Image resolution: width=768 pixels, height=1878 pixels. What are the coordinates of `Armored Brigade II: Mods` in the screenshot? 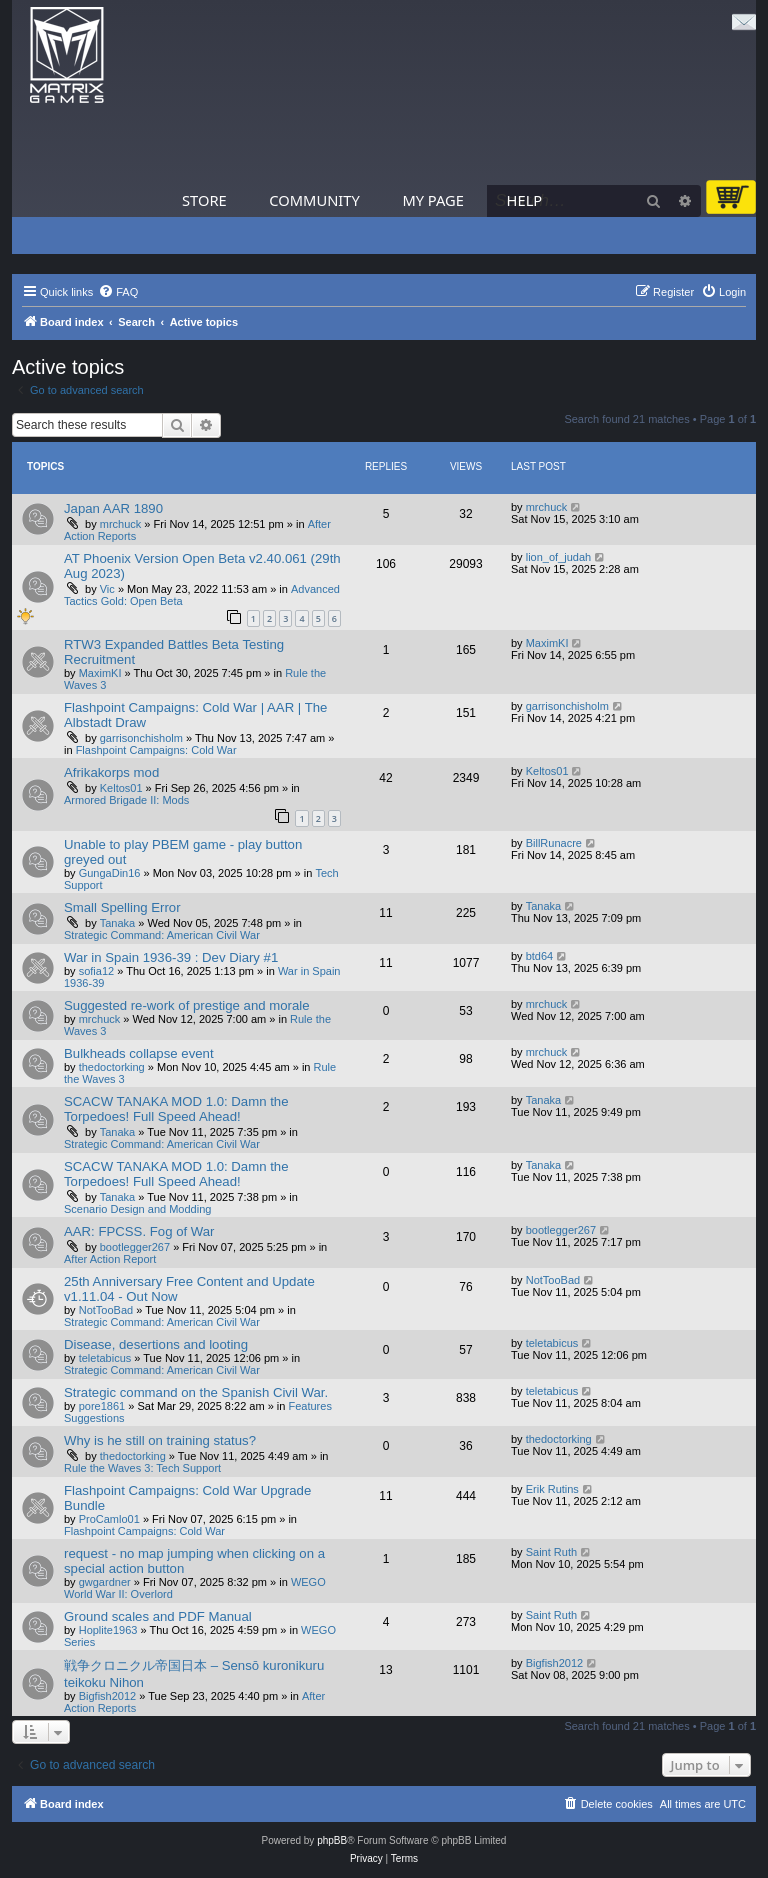 It's located at (126, 800).